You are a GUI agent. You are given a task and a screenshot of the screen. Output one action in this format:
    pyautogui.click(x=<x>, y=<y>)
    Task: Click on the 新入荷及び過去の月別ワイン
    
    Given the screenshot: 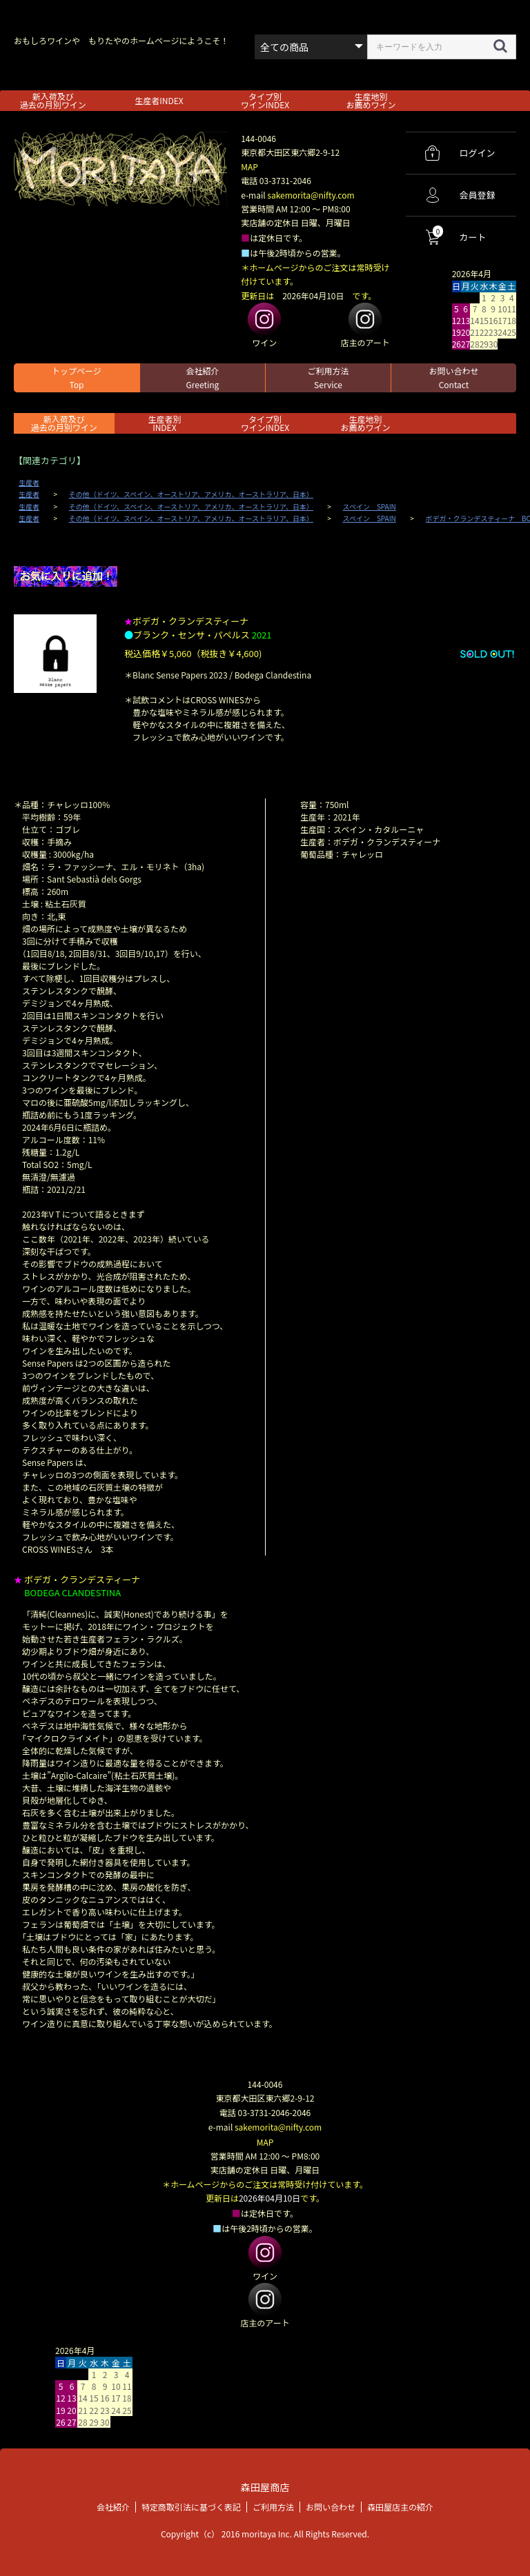 What is the action you would take?
    pyautogui.click(x=53, y=100)
    